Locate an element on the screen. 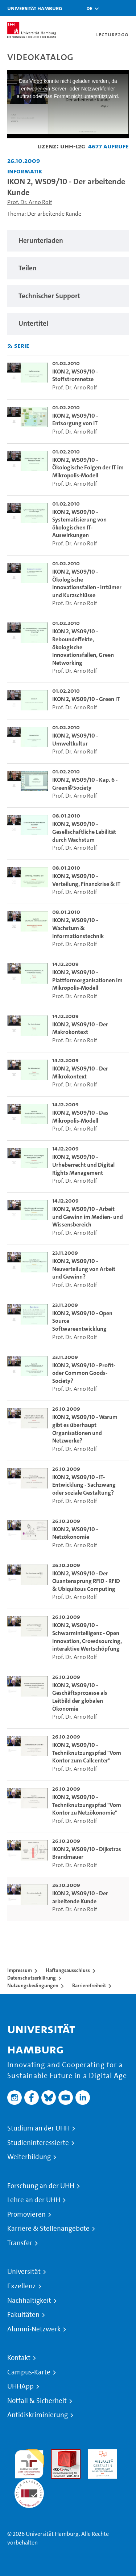  Alumni-Netzwerk is located at coordinates (34, 2329).